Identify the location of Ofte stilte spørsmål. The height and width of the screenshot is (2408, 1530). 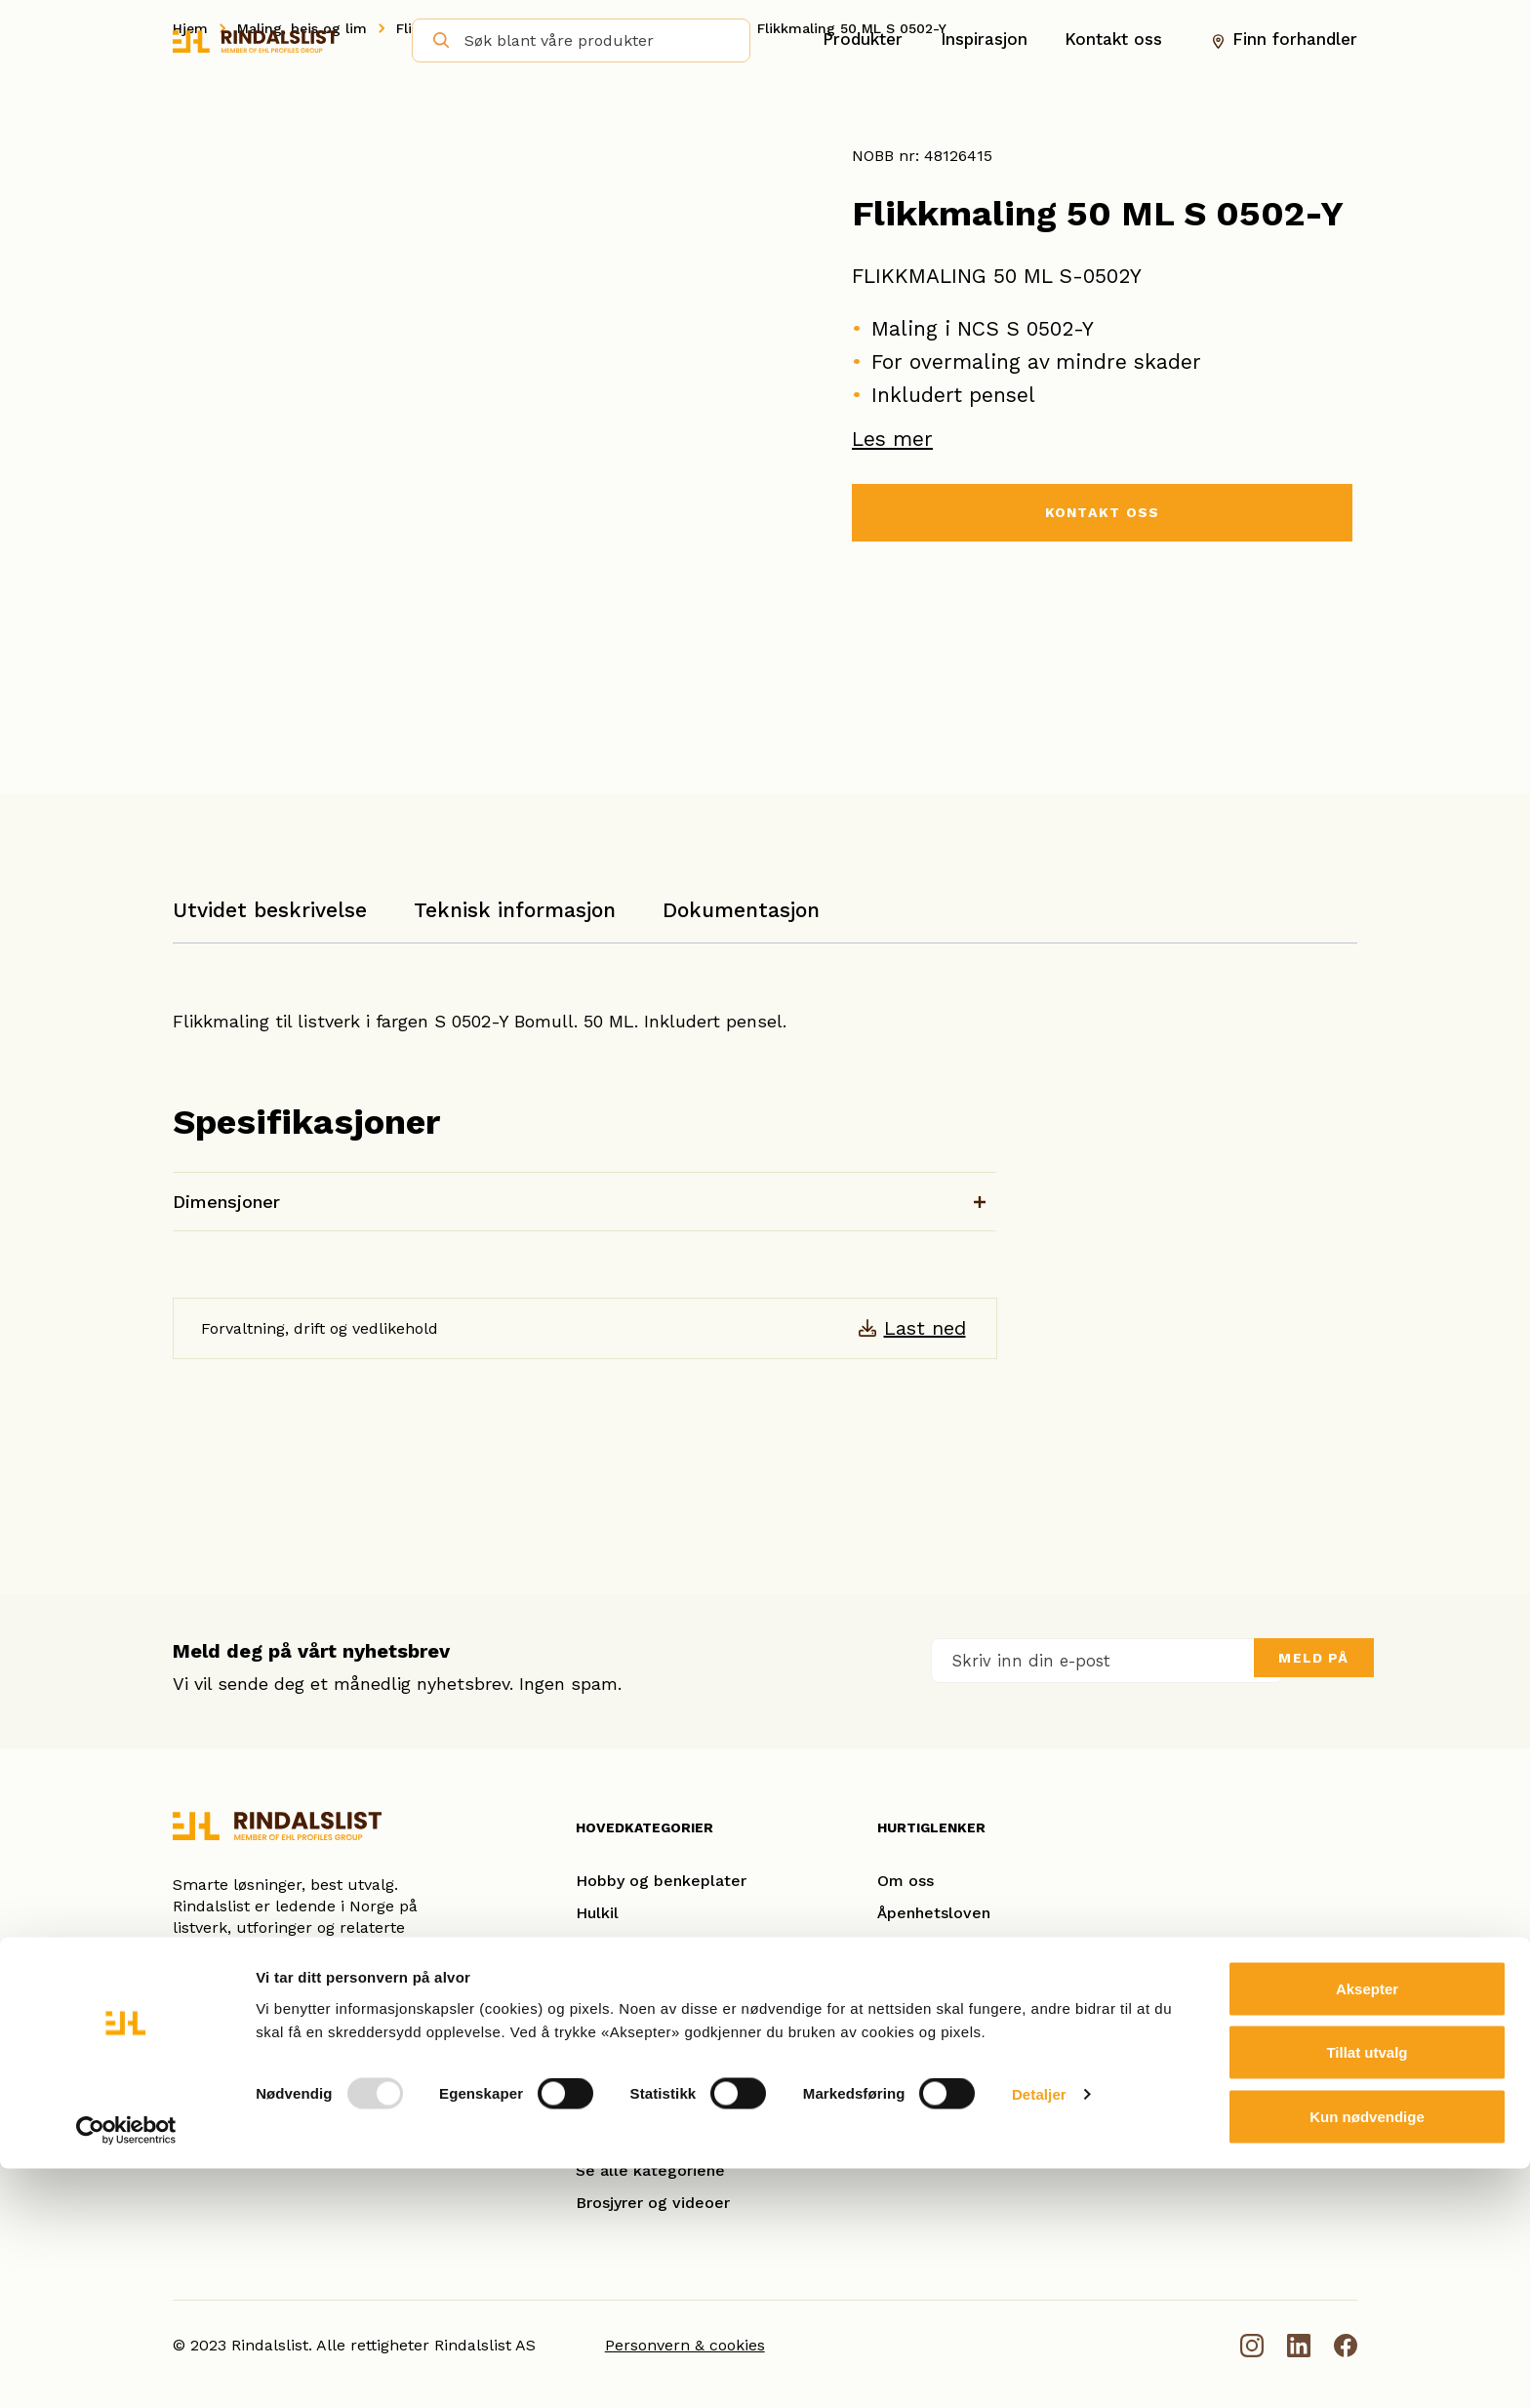
(953, 2041).